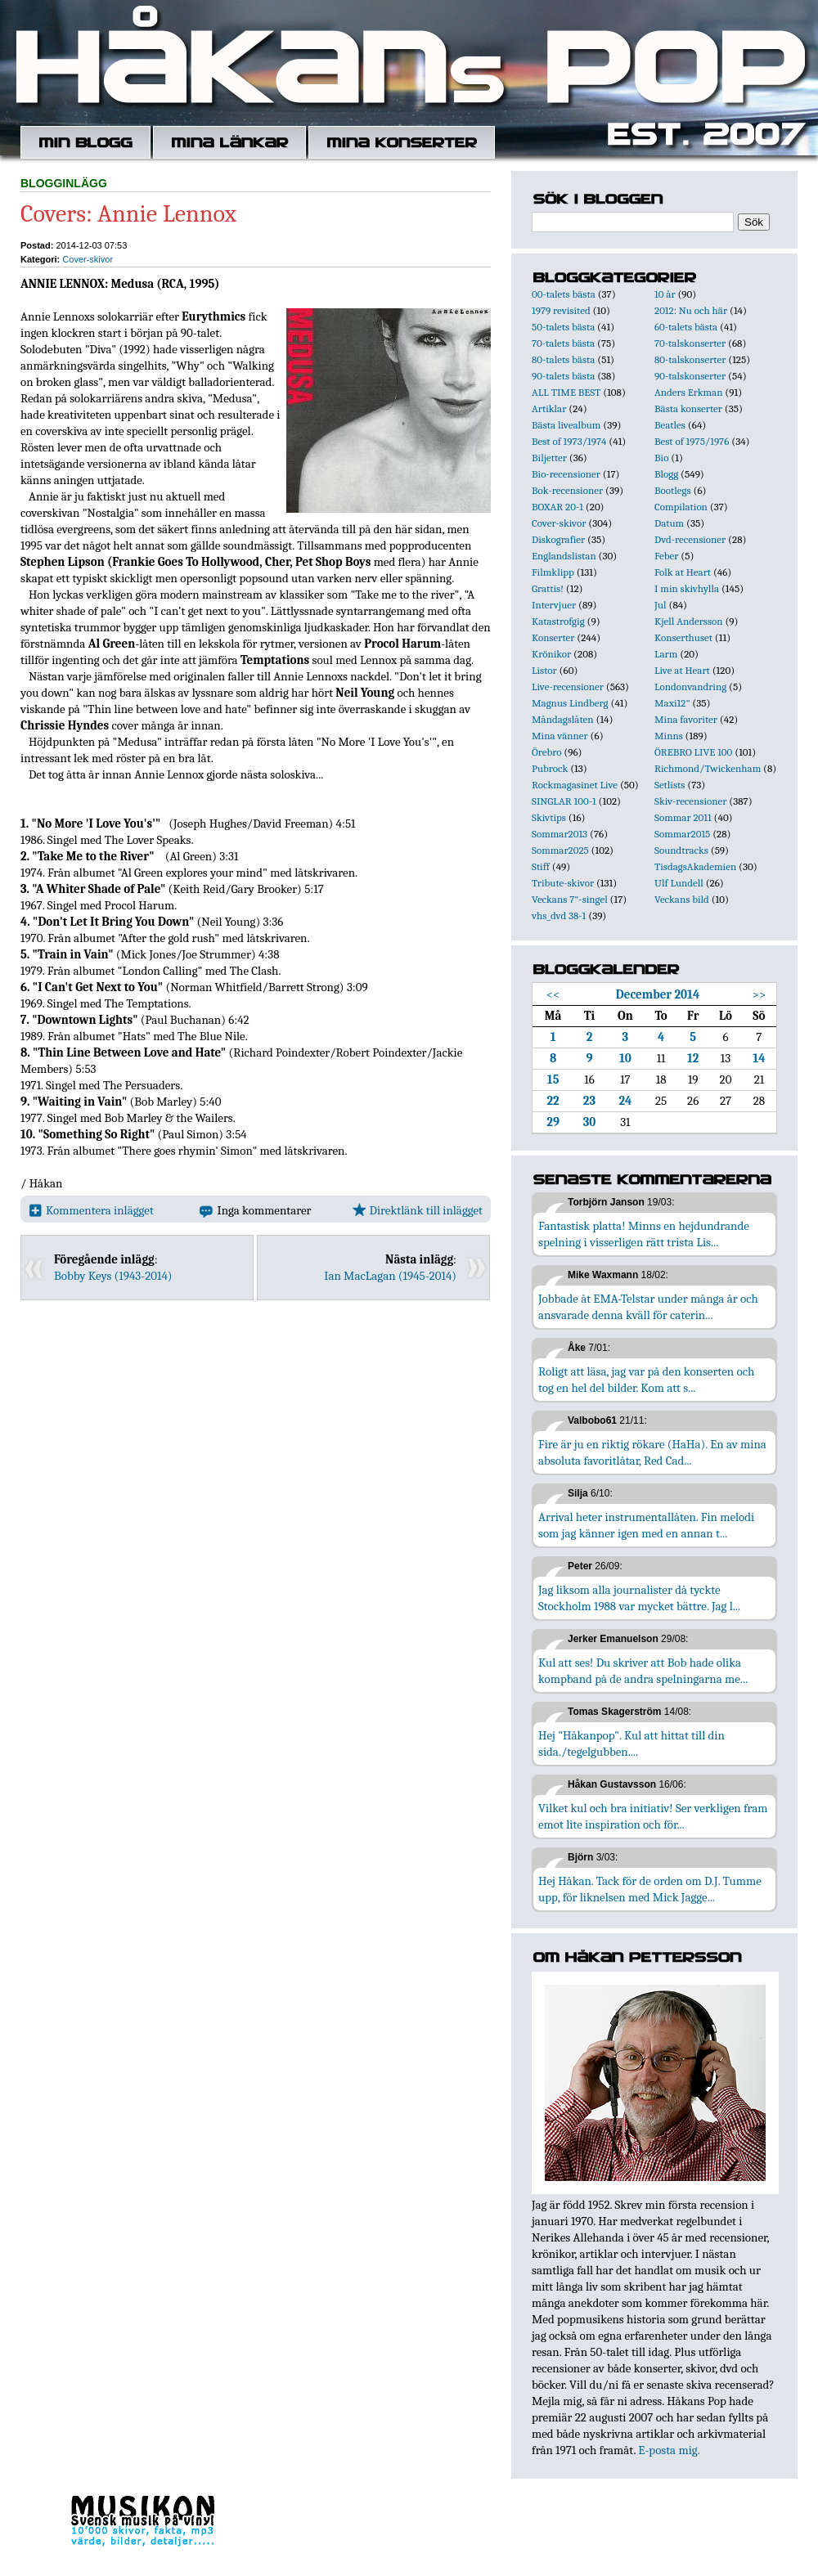 This screenshot has height=2576, width=818. I want to click on Magnus Lindberg, so click(570, 703).